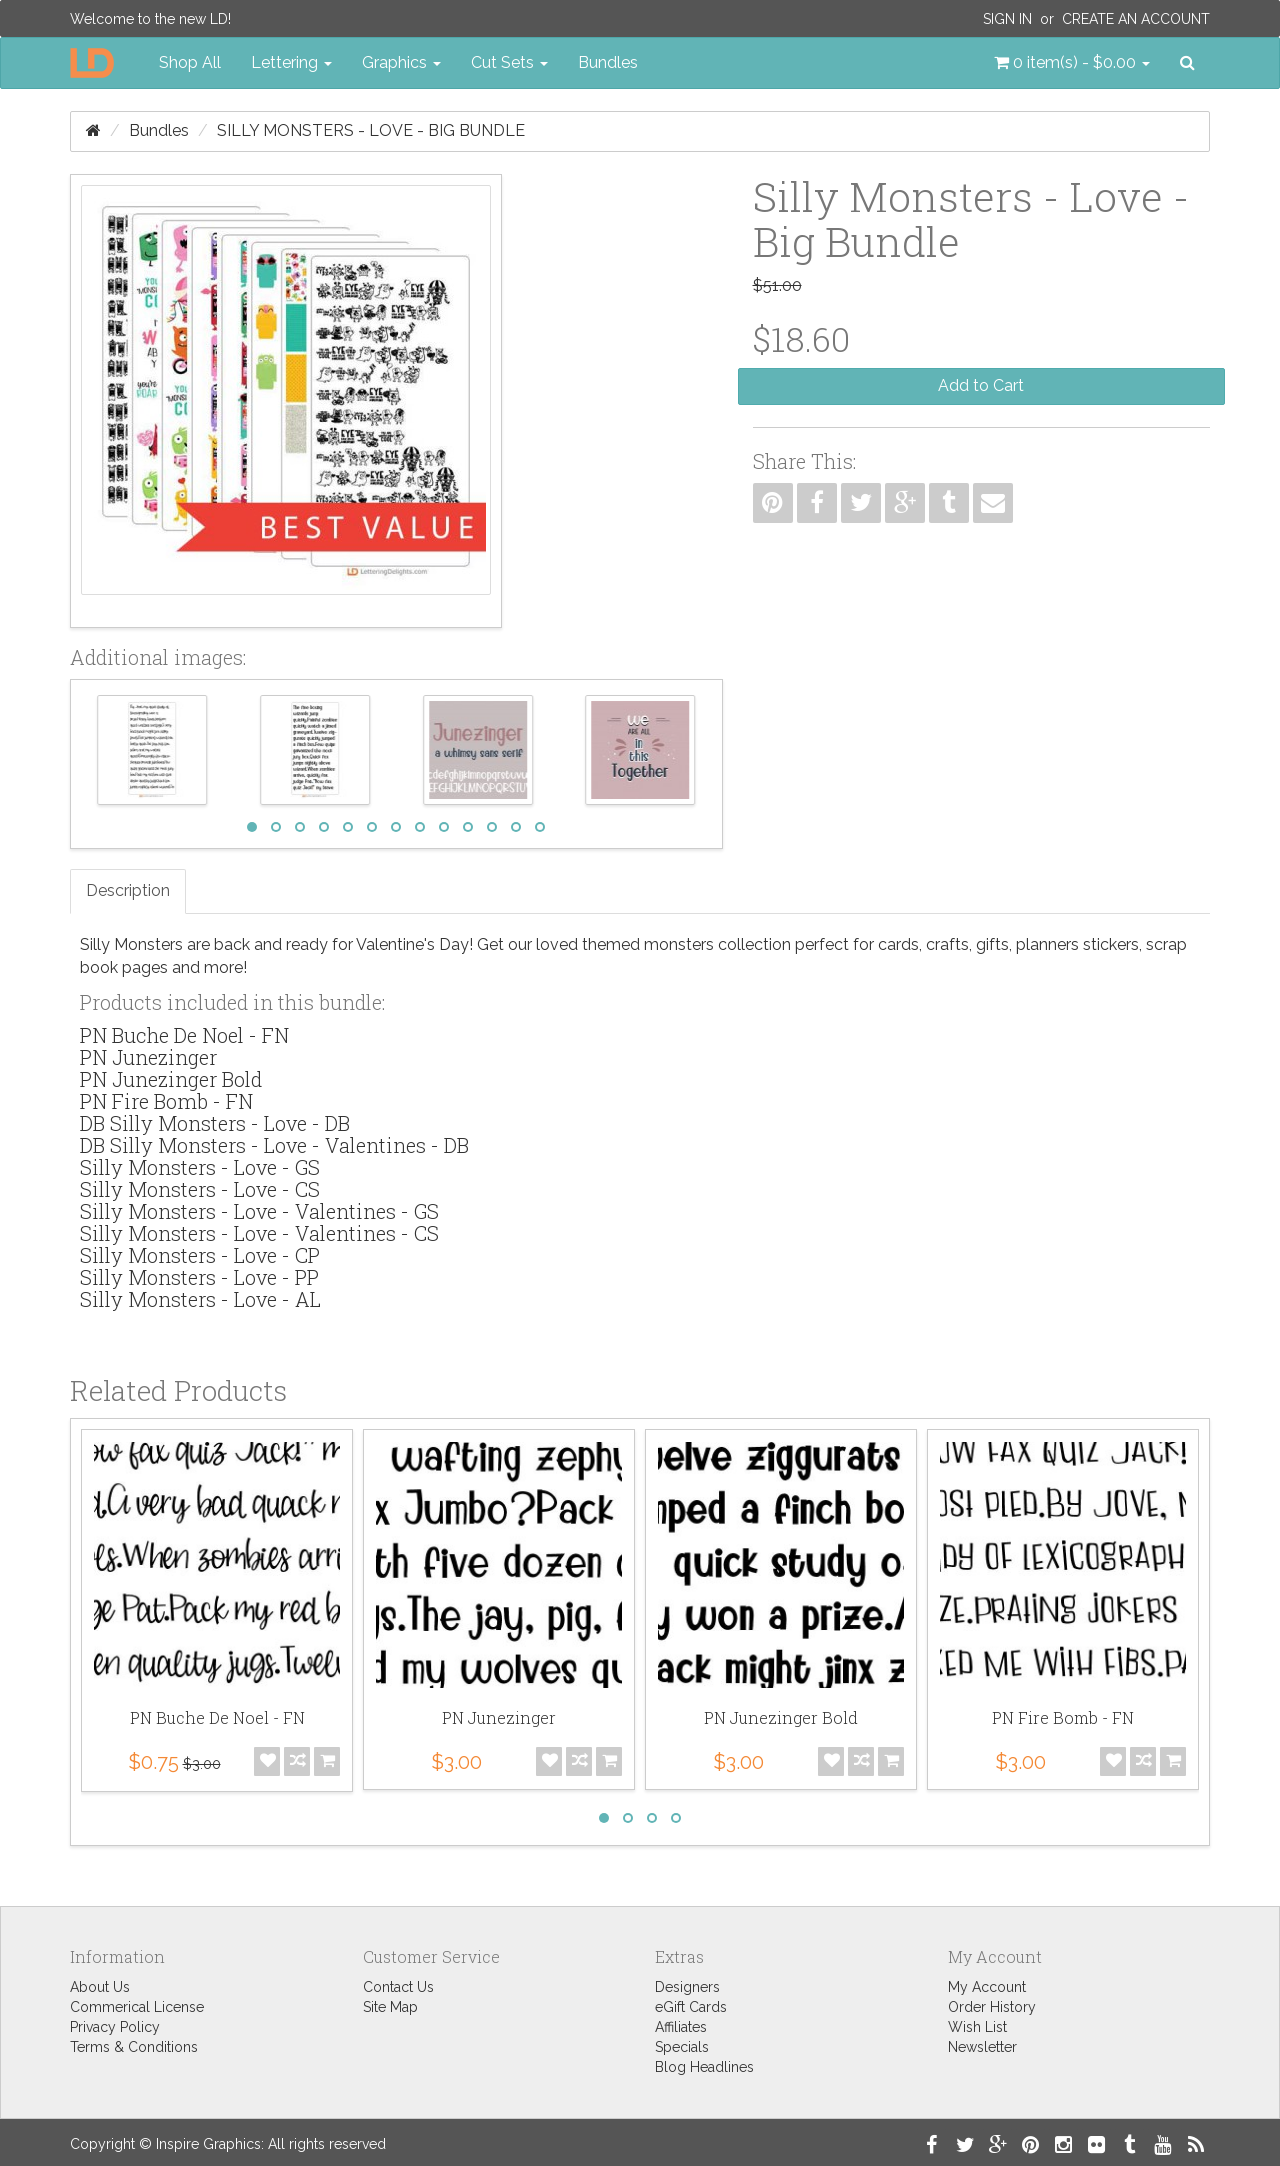 This screenshot has height=2166, width=1280. What do you see at coordinates (691, 2007) in the screenshot?
I see `eGift Cards` at bounding box center [691, 2007].